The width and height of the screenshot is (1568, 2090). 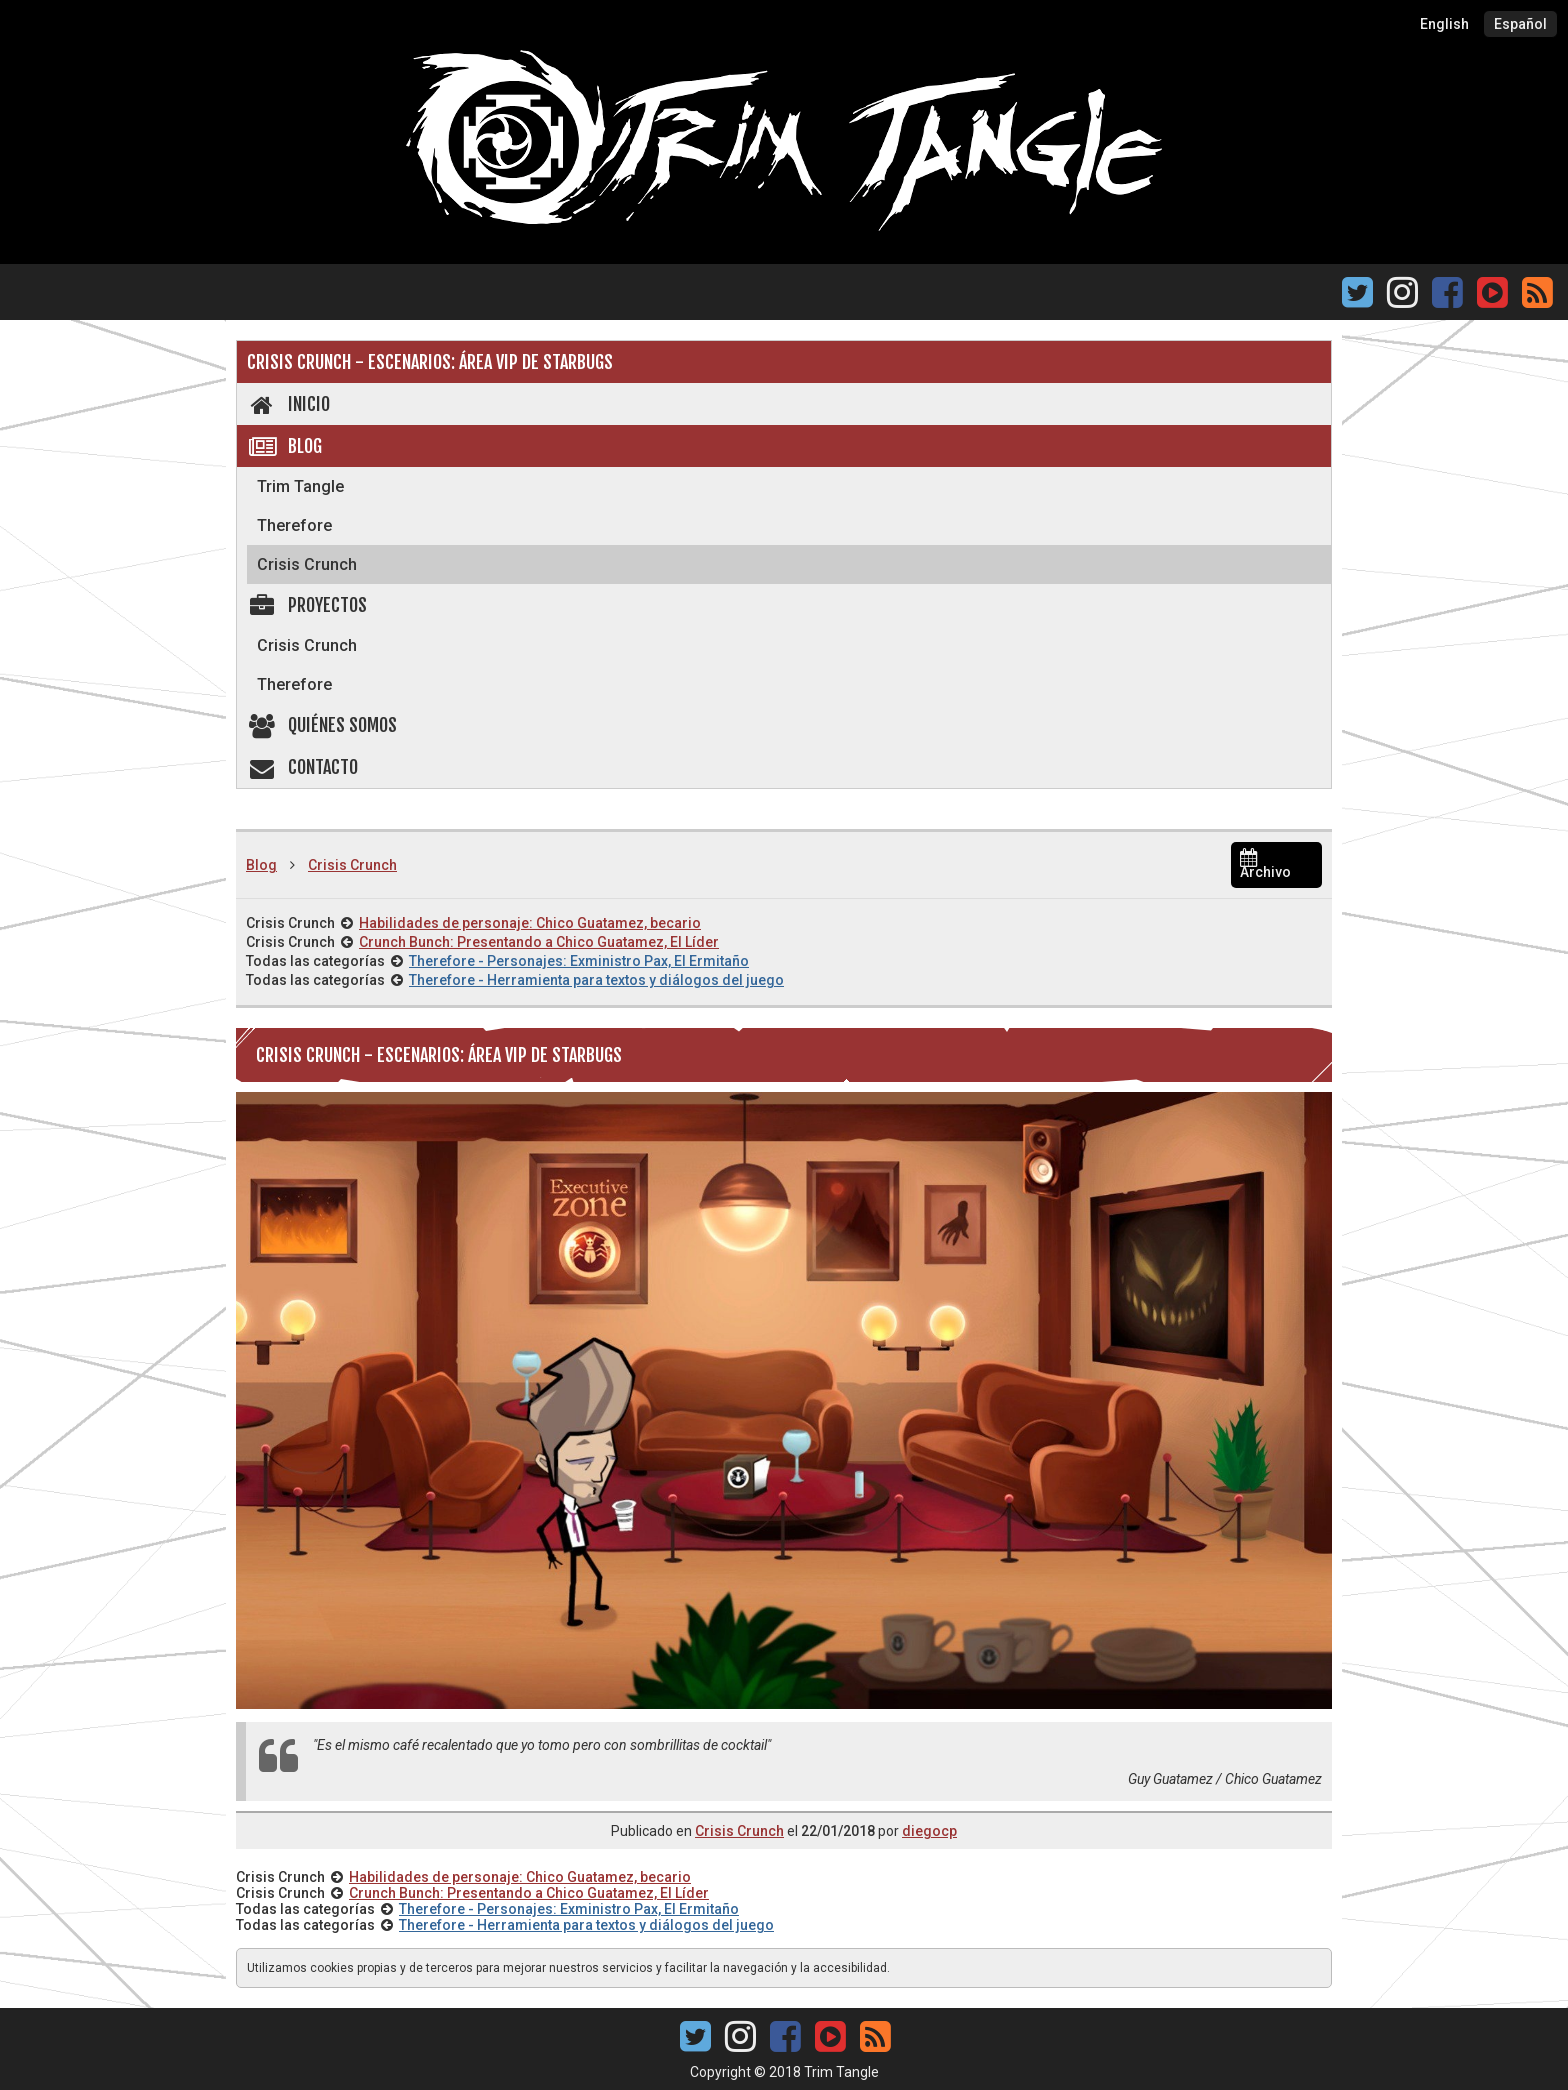 What do you see at coordinates (1520, 24) in the screenshot?
I see `Español` at bounding box center [1520, 24].